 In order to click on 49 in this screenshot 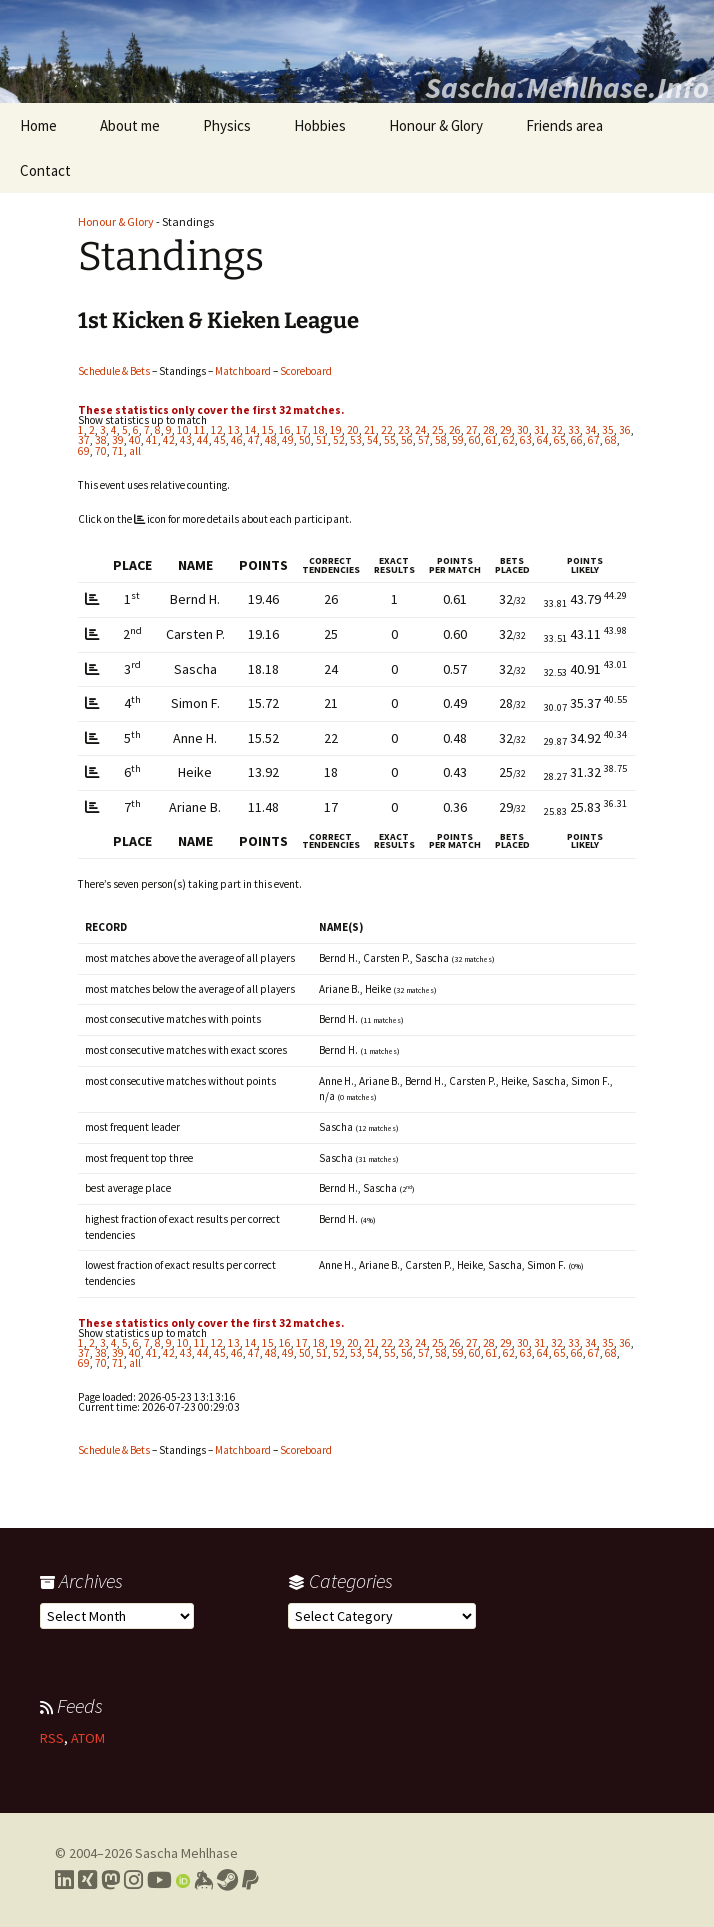, I will do `click(288, 440)`.